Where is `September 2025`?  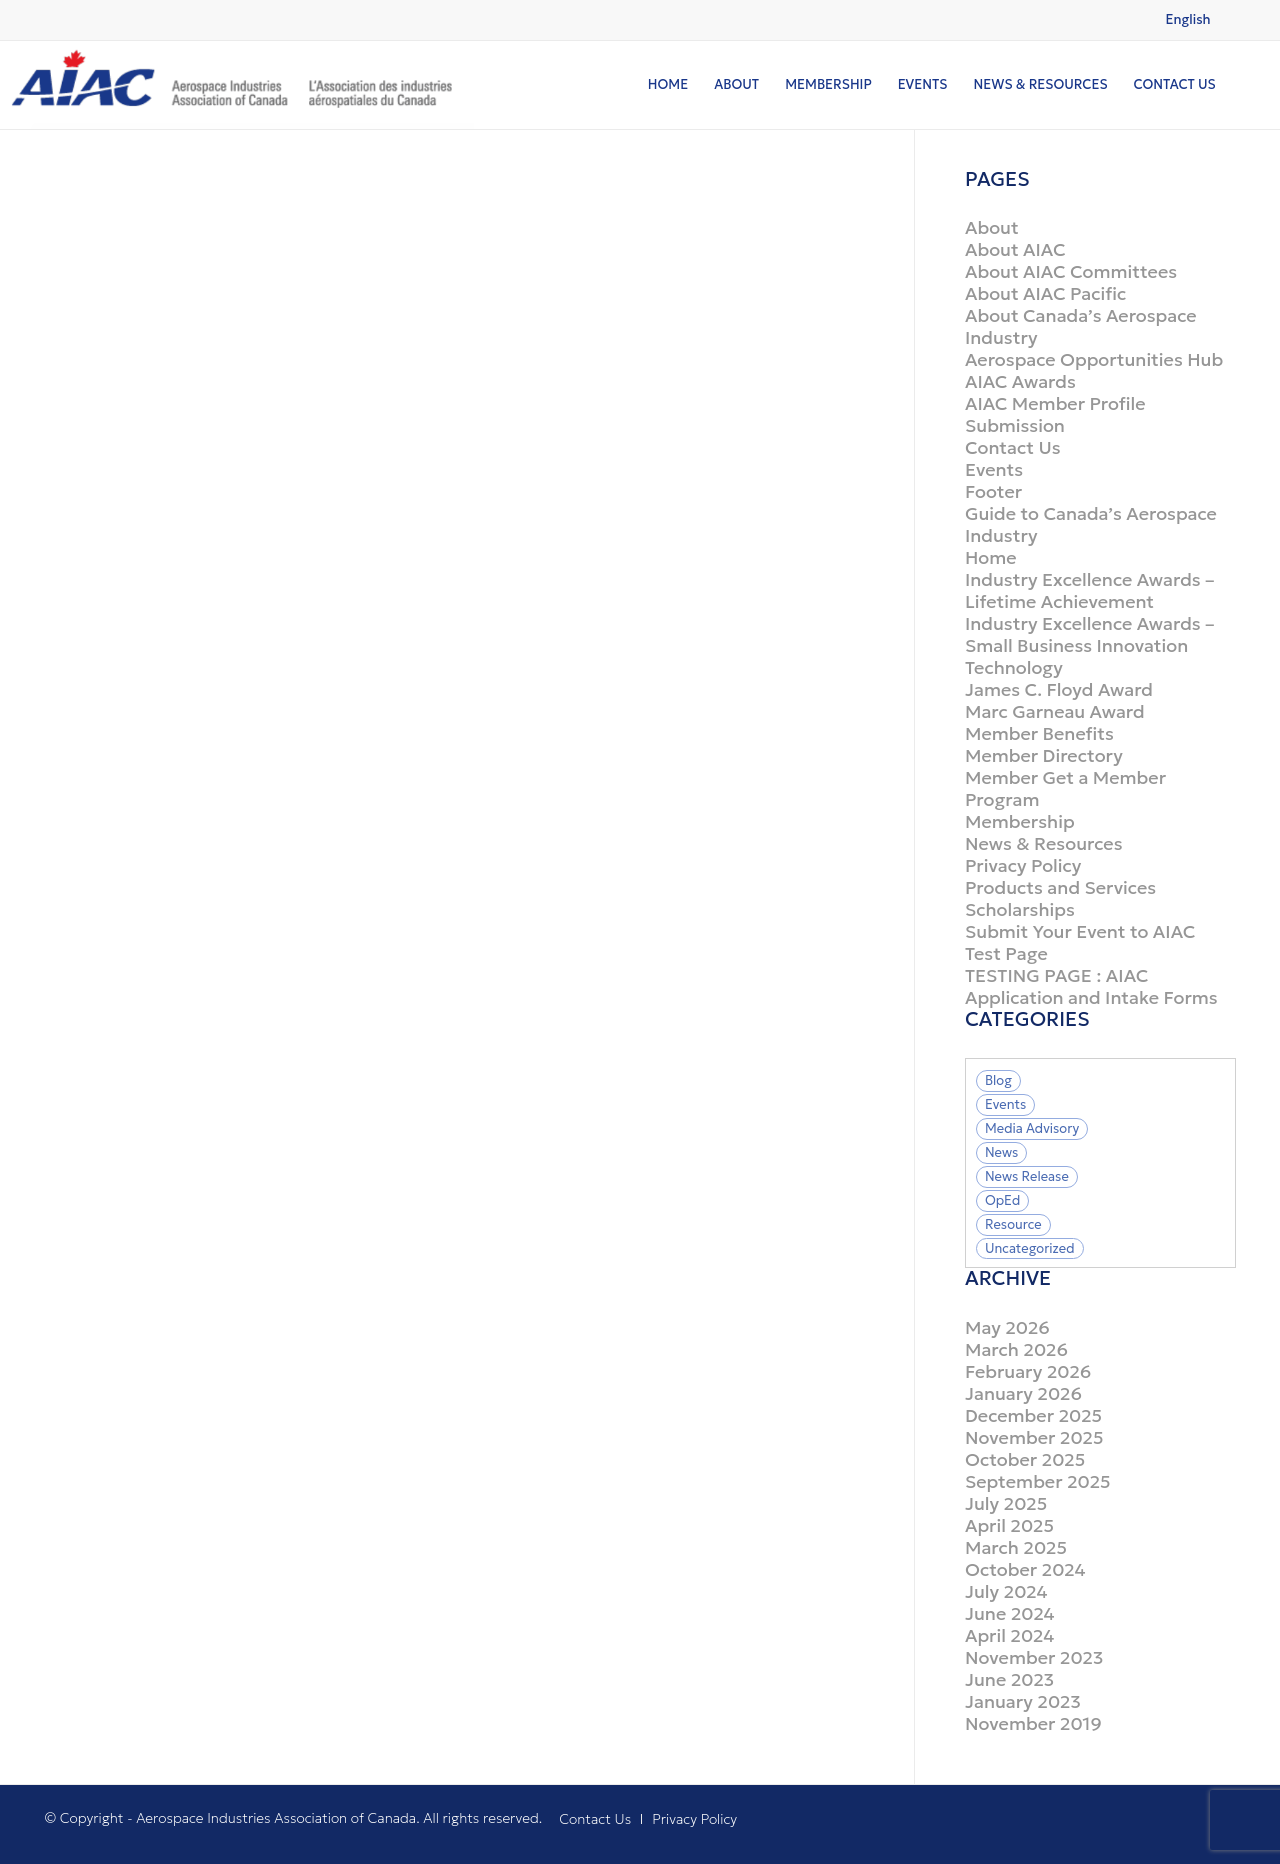
September 2025 is located at coordinates (1038, 1481).